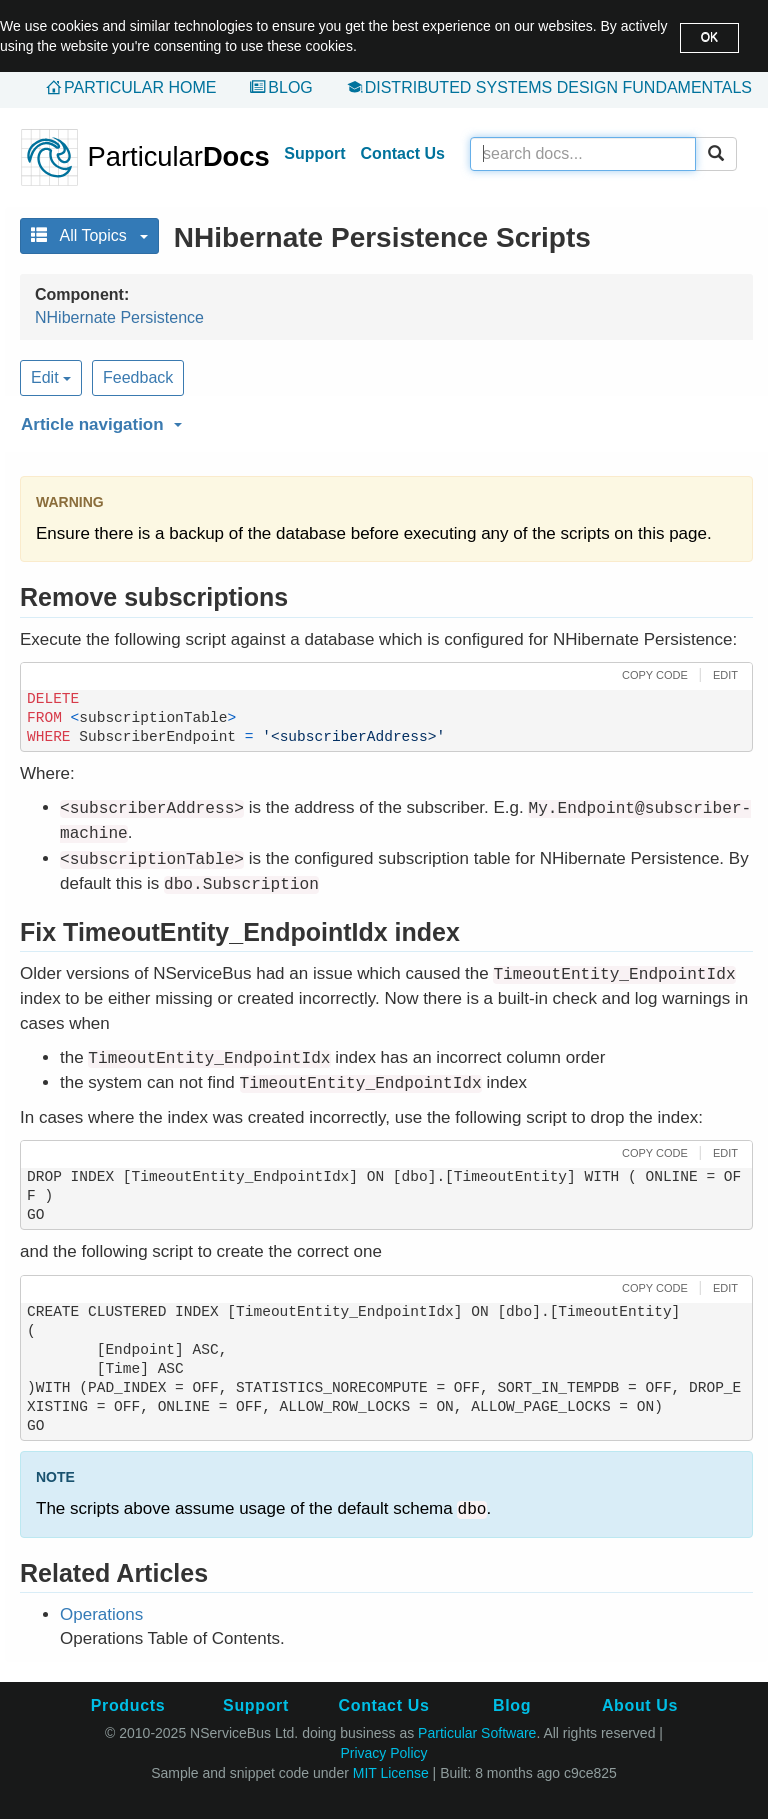 The image size is (768, 1819). Describe the element at coordinates (314, 153) in the screenshot. I see `Support` at that location.